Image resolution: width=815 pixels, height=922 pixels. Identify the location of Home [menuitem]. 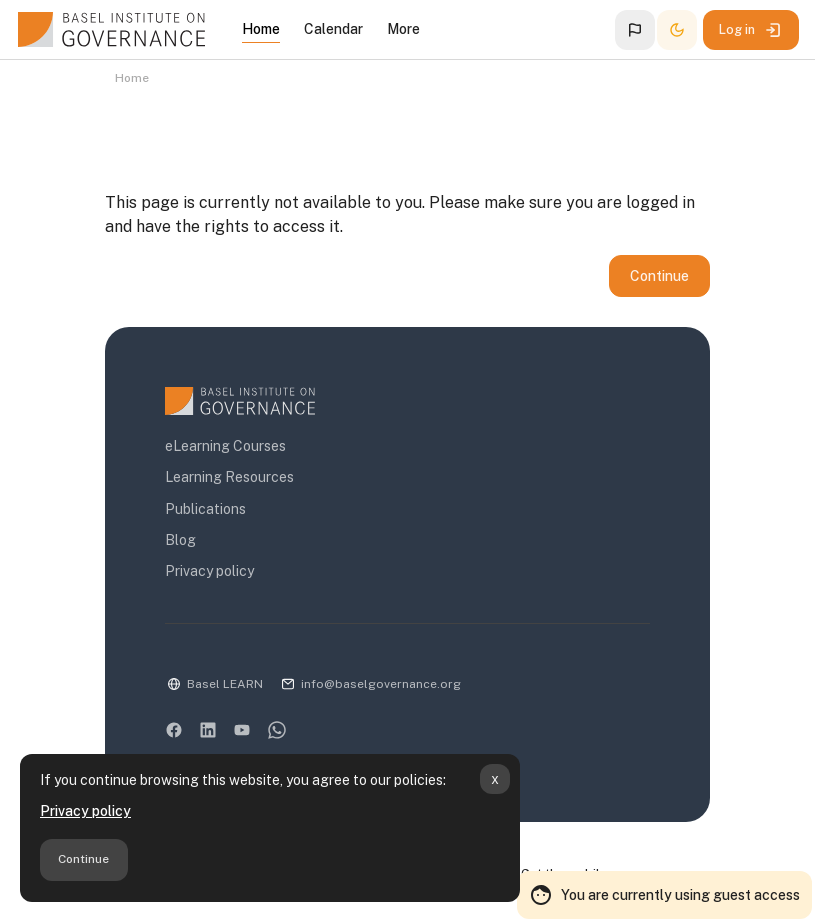
(261, 29).